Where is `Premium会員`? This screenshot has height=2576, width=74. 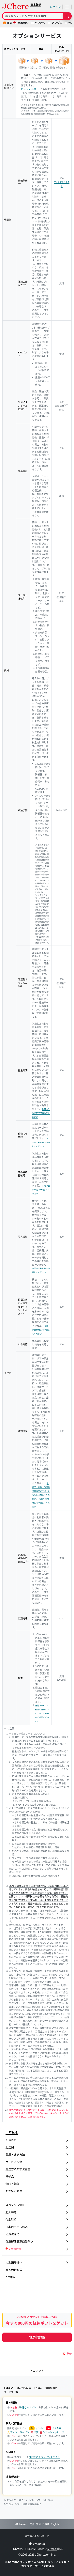 Premium会員 is located at coordinates (29, 89).